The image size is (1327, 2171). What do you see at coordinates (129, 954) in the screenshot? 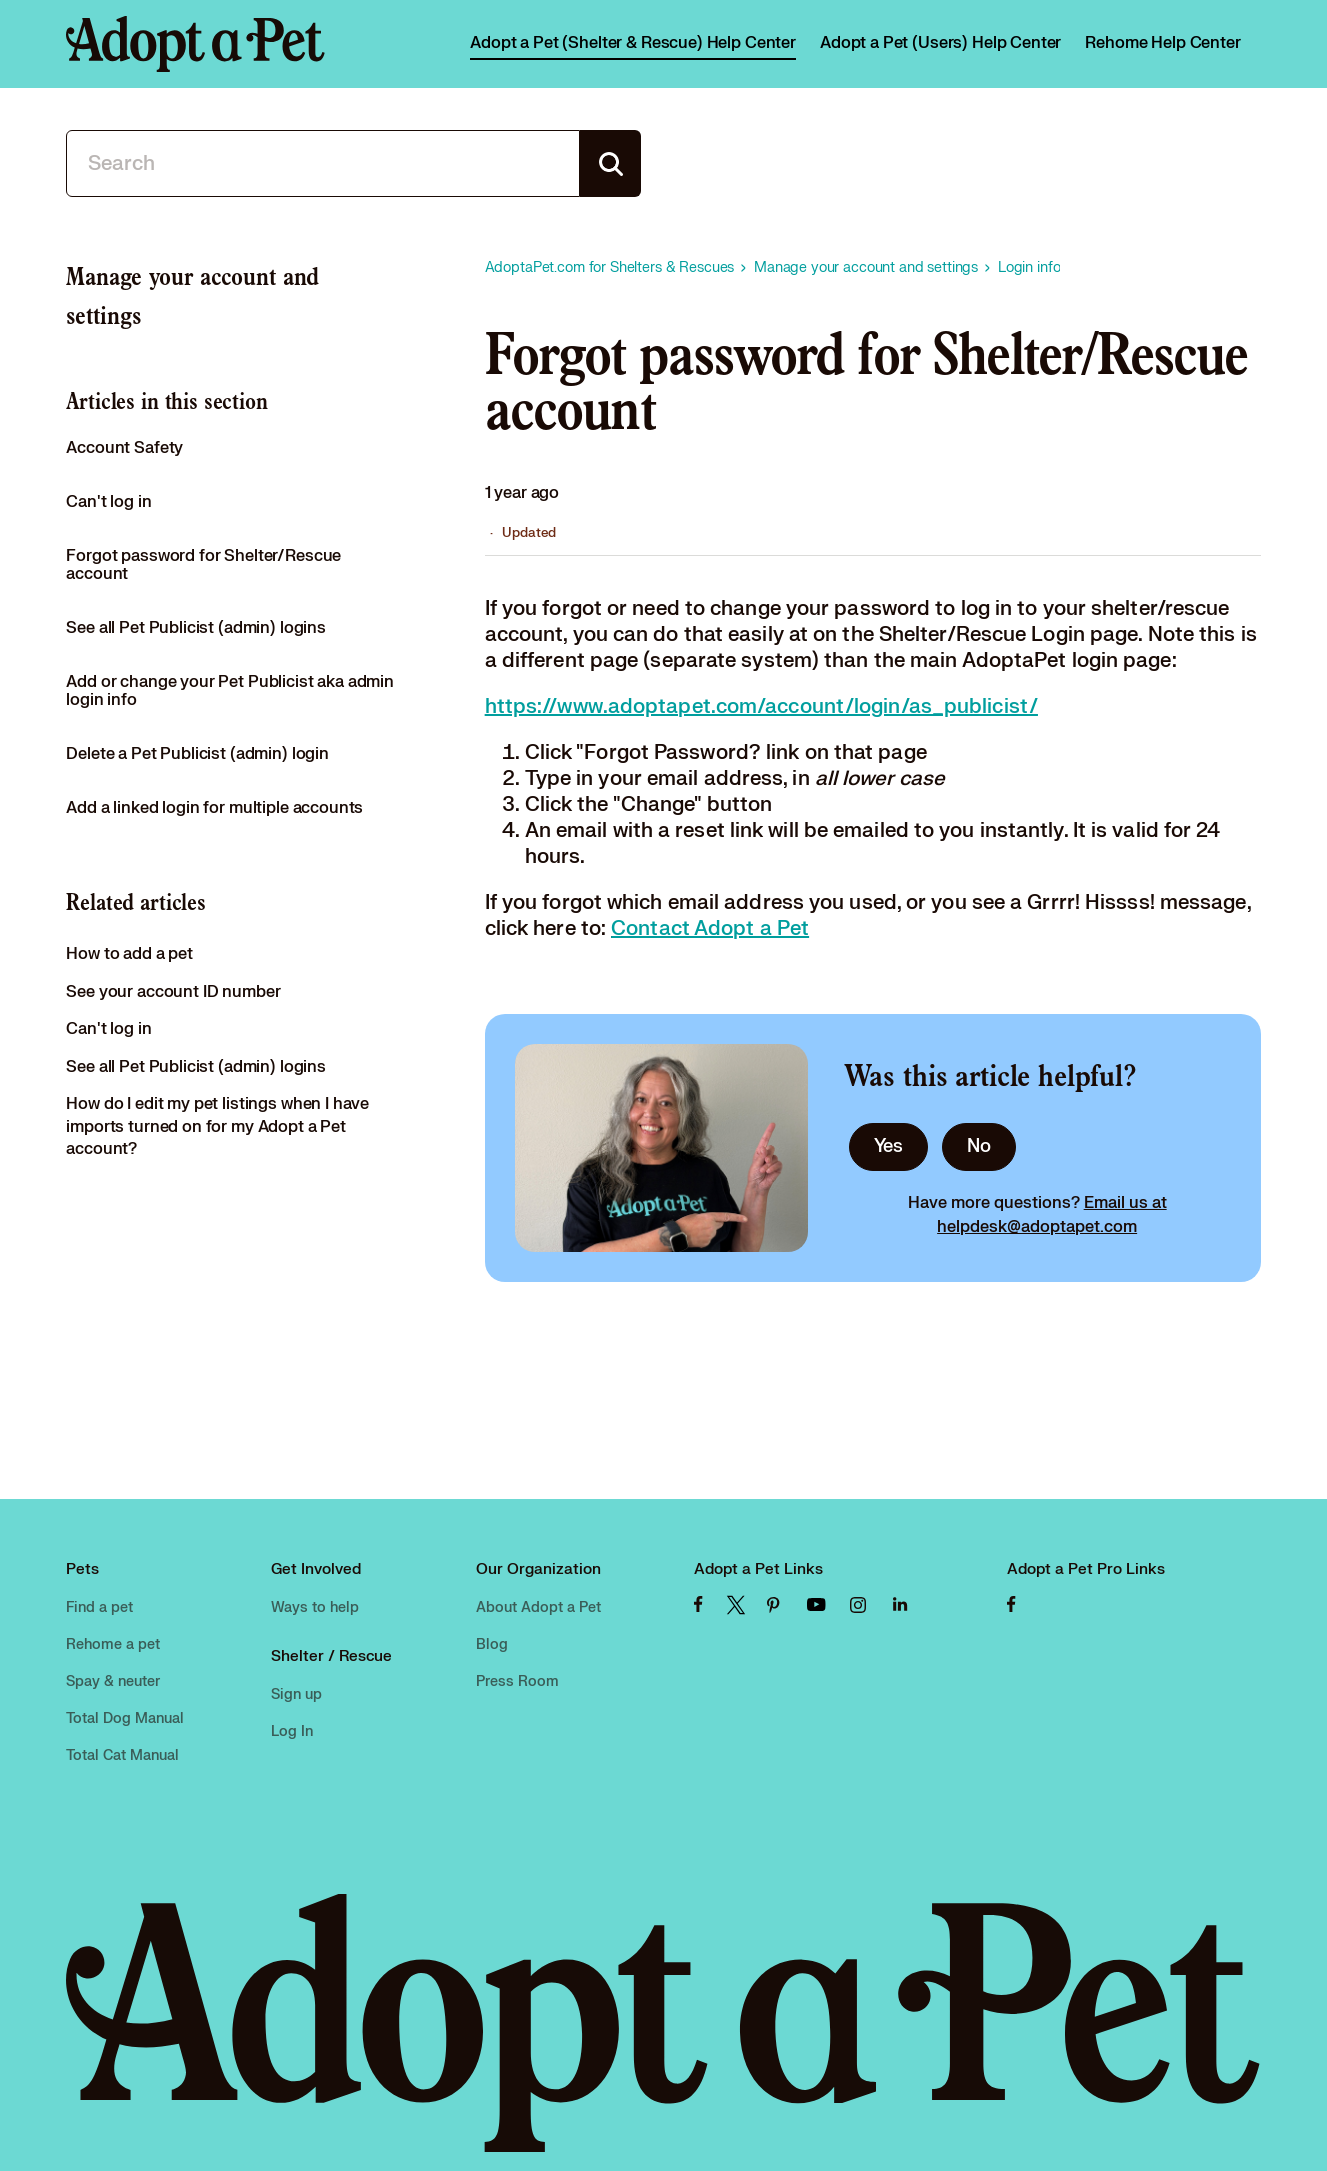
I see `How to add a pet` at bounding box center [129, 954].